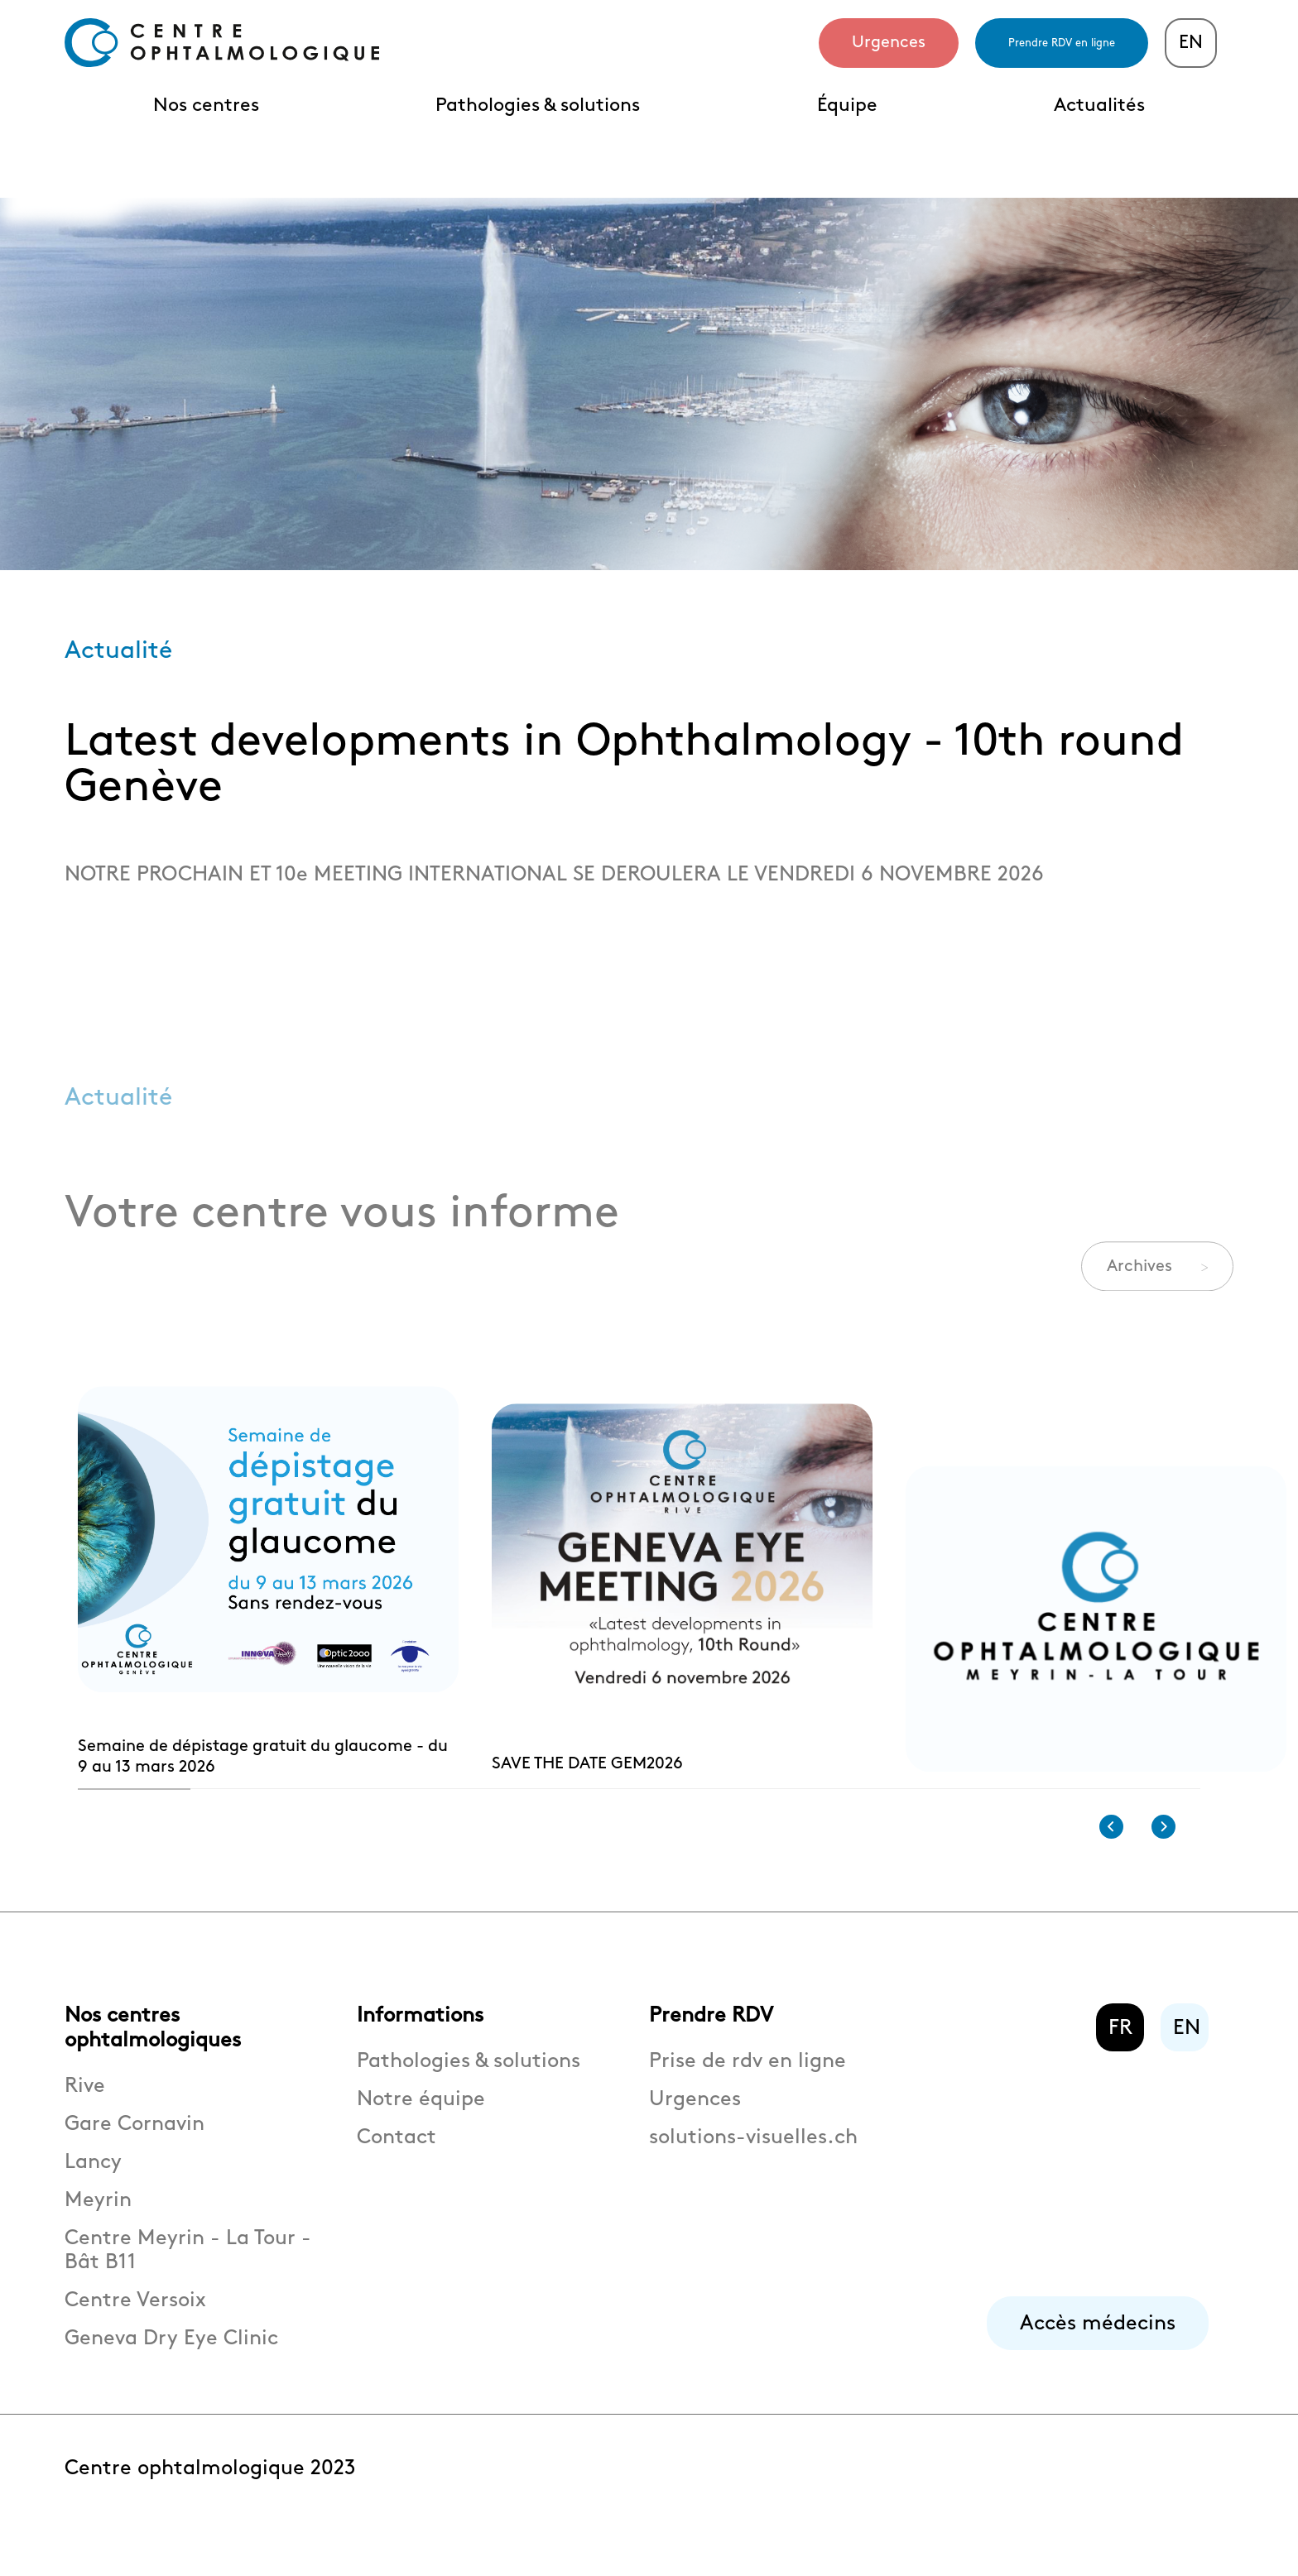 This screenshot has width=1298, height=2576. What do you see at coordinates (847, 105) in the screenshot?
I see `Équipe` at bounding box center [847, 105].